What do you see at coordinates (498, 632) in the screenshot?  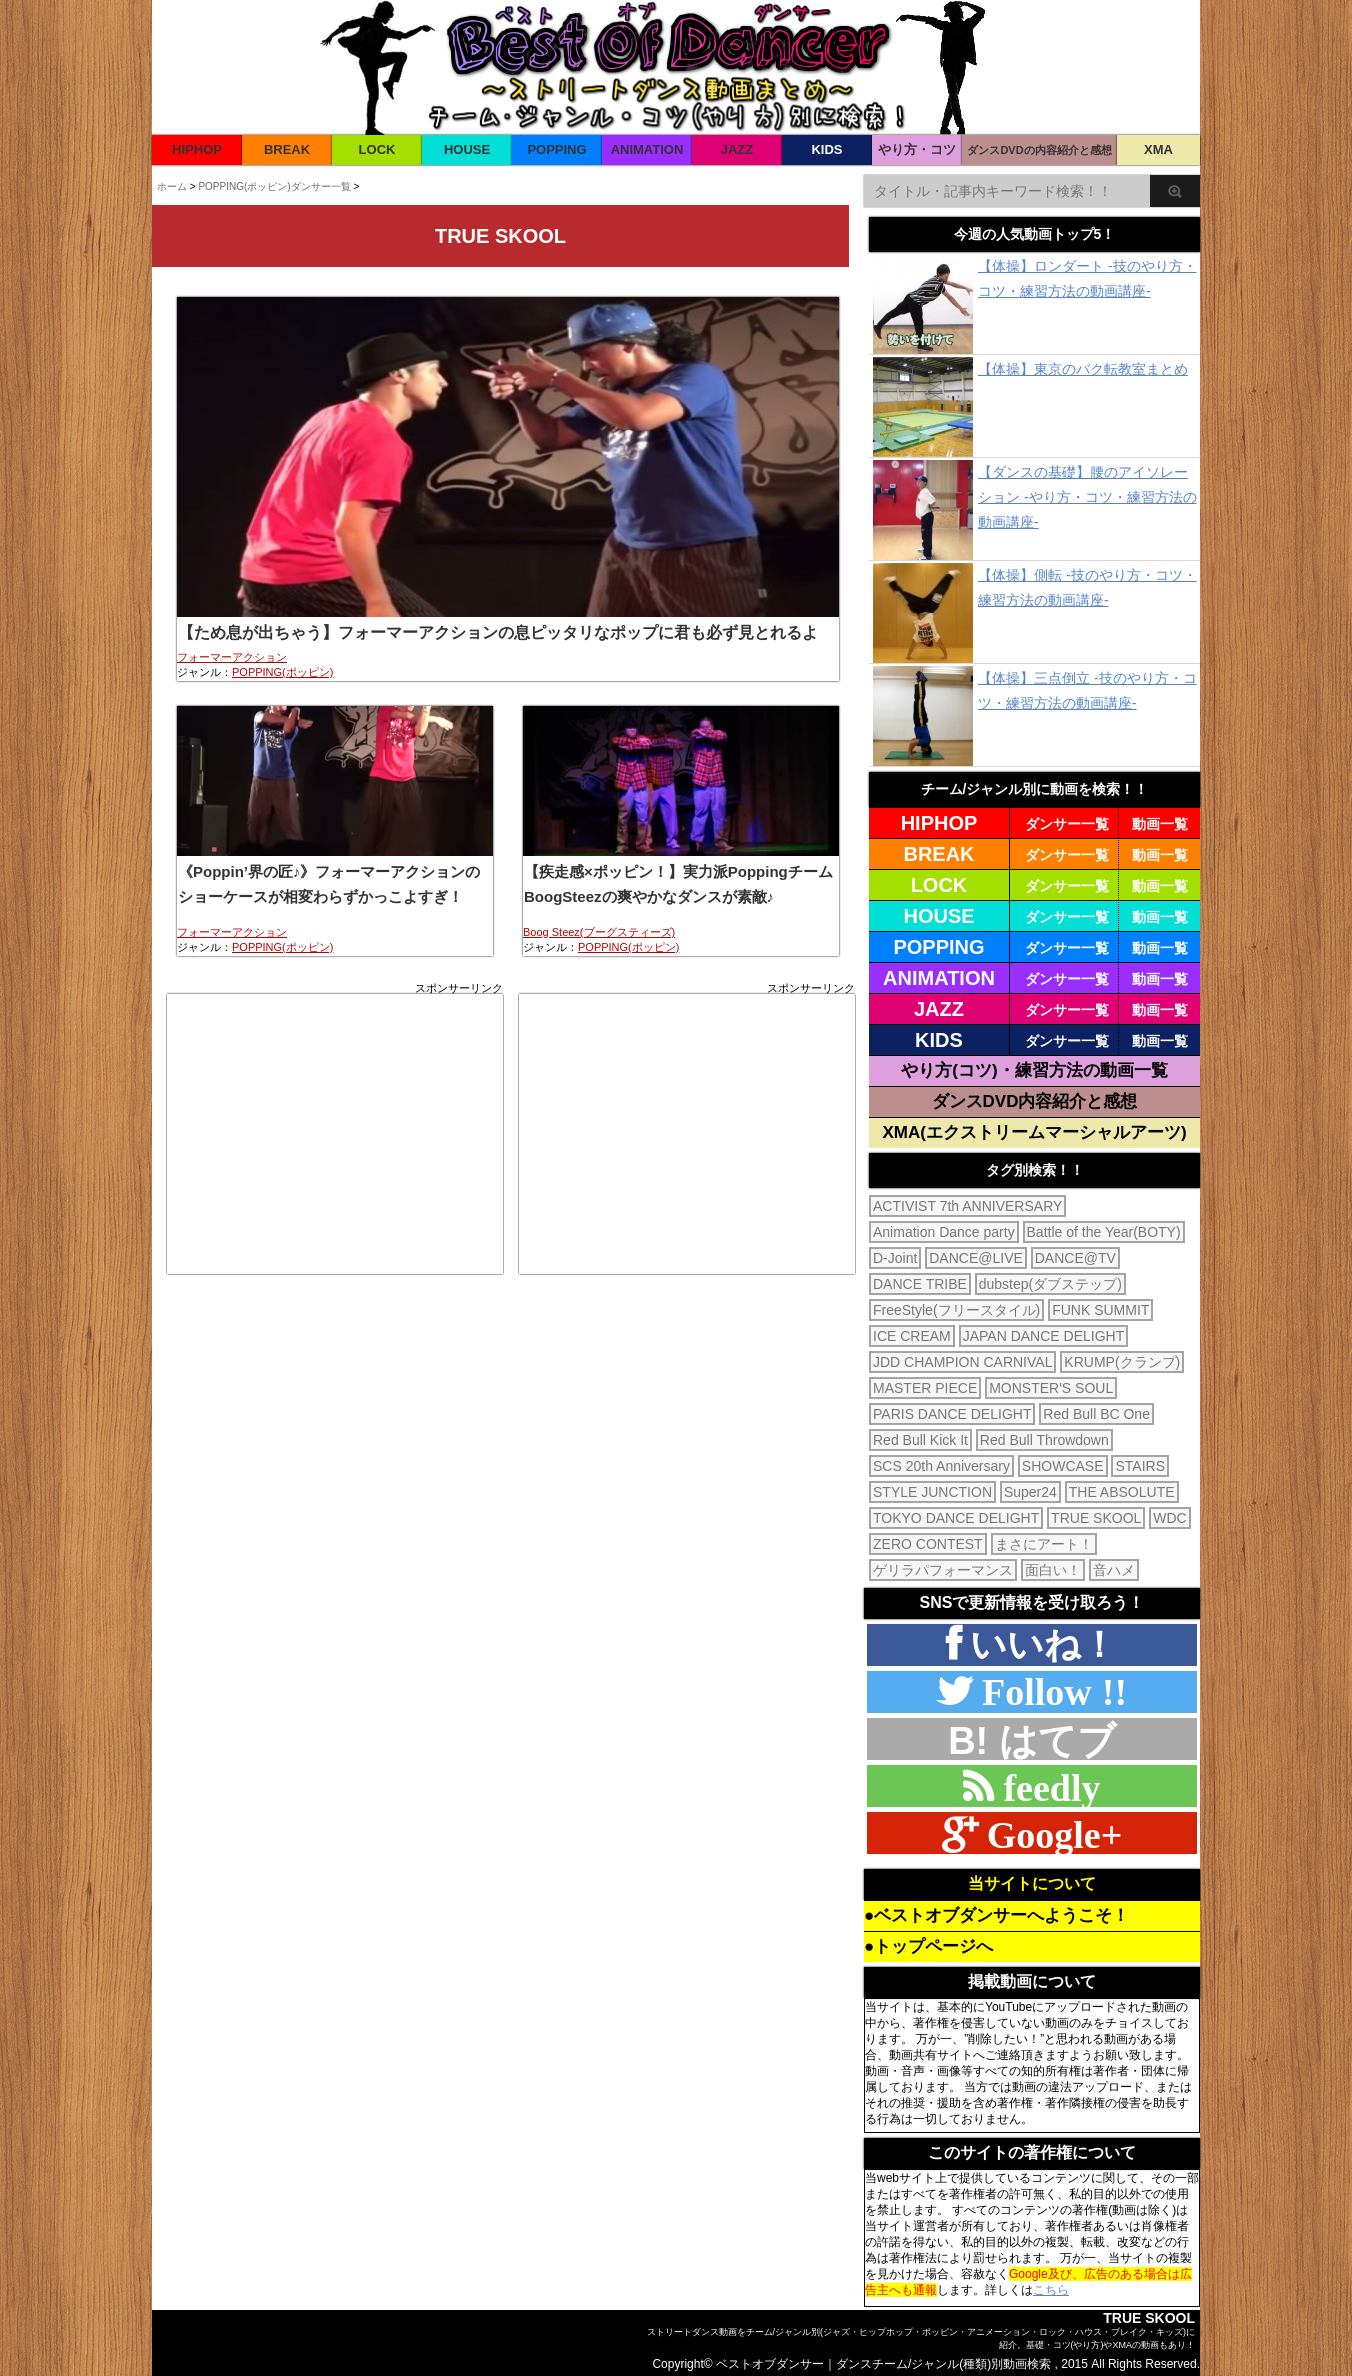 I see `【ため息が出ちゃう】フォーマーアクションの息ピッタリなポップに君も必ず見とれるよ` at bounding box center [498, 632].